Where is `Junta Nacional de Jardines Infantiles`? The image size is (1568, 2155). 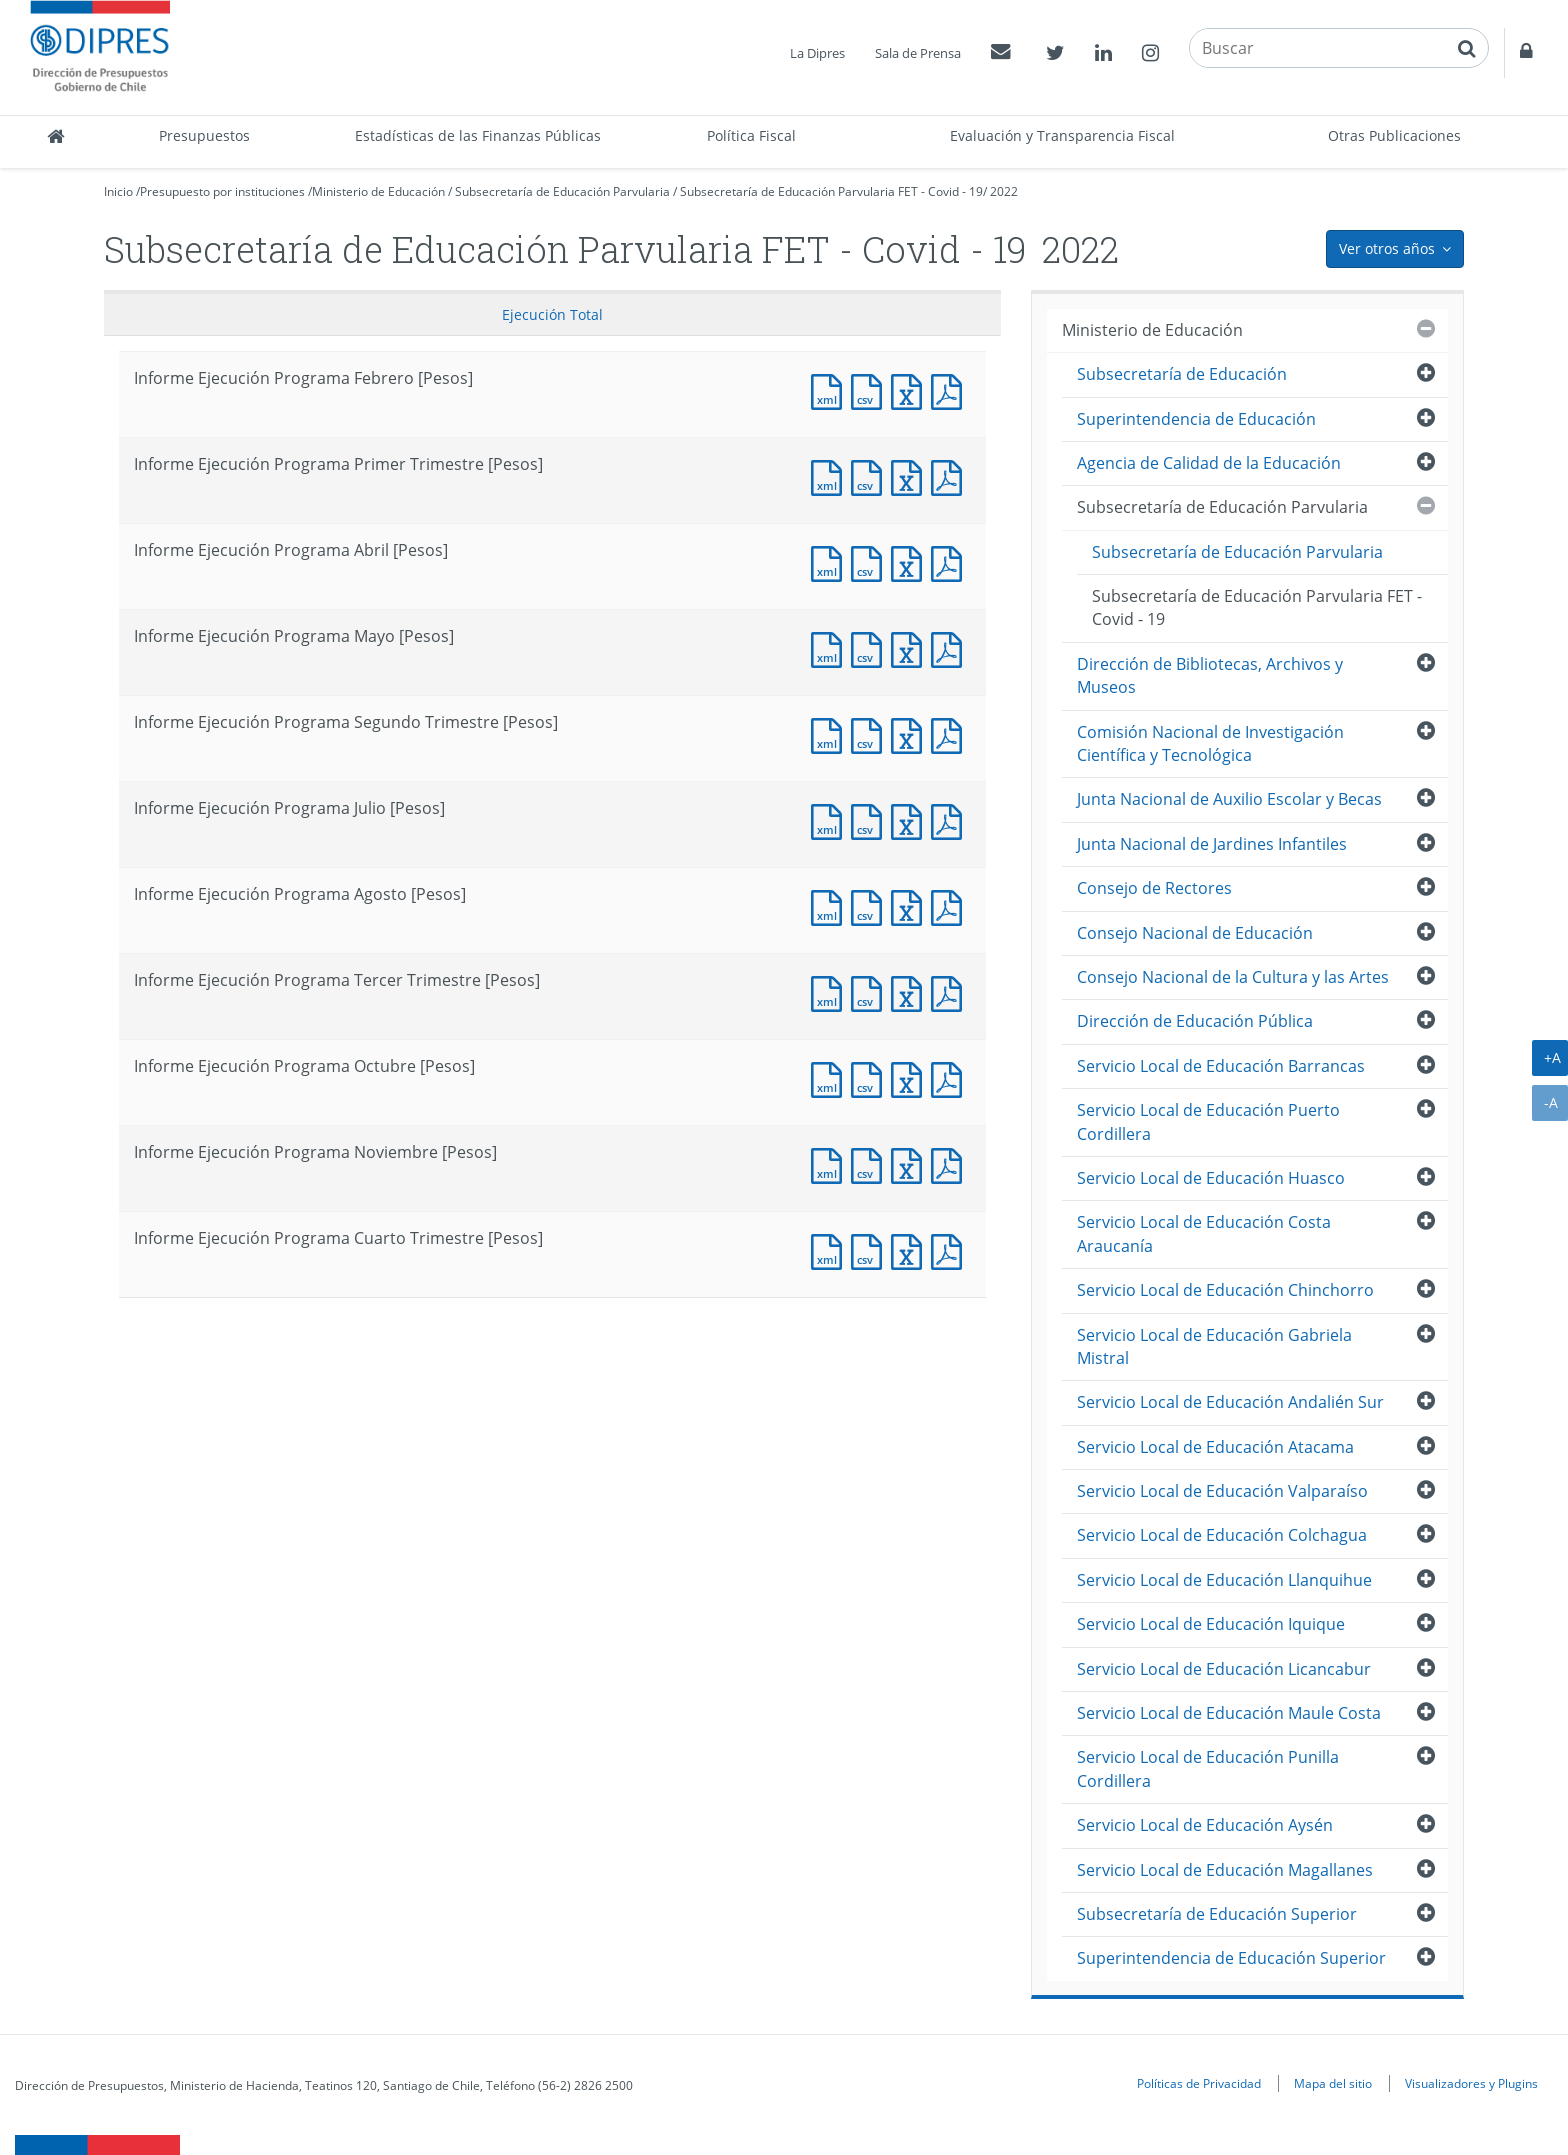
Junta Nacional de Jardines Infantiles is located at coordinates (1212, 844).